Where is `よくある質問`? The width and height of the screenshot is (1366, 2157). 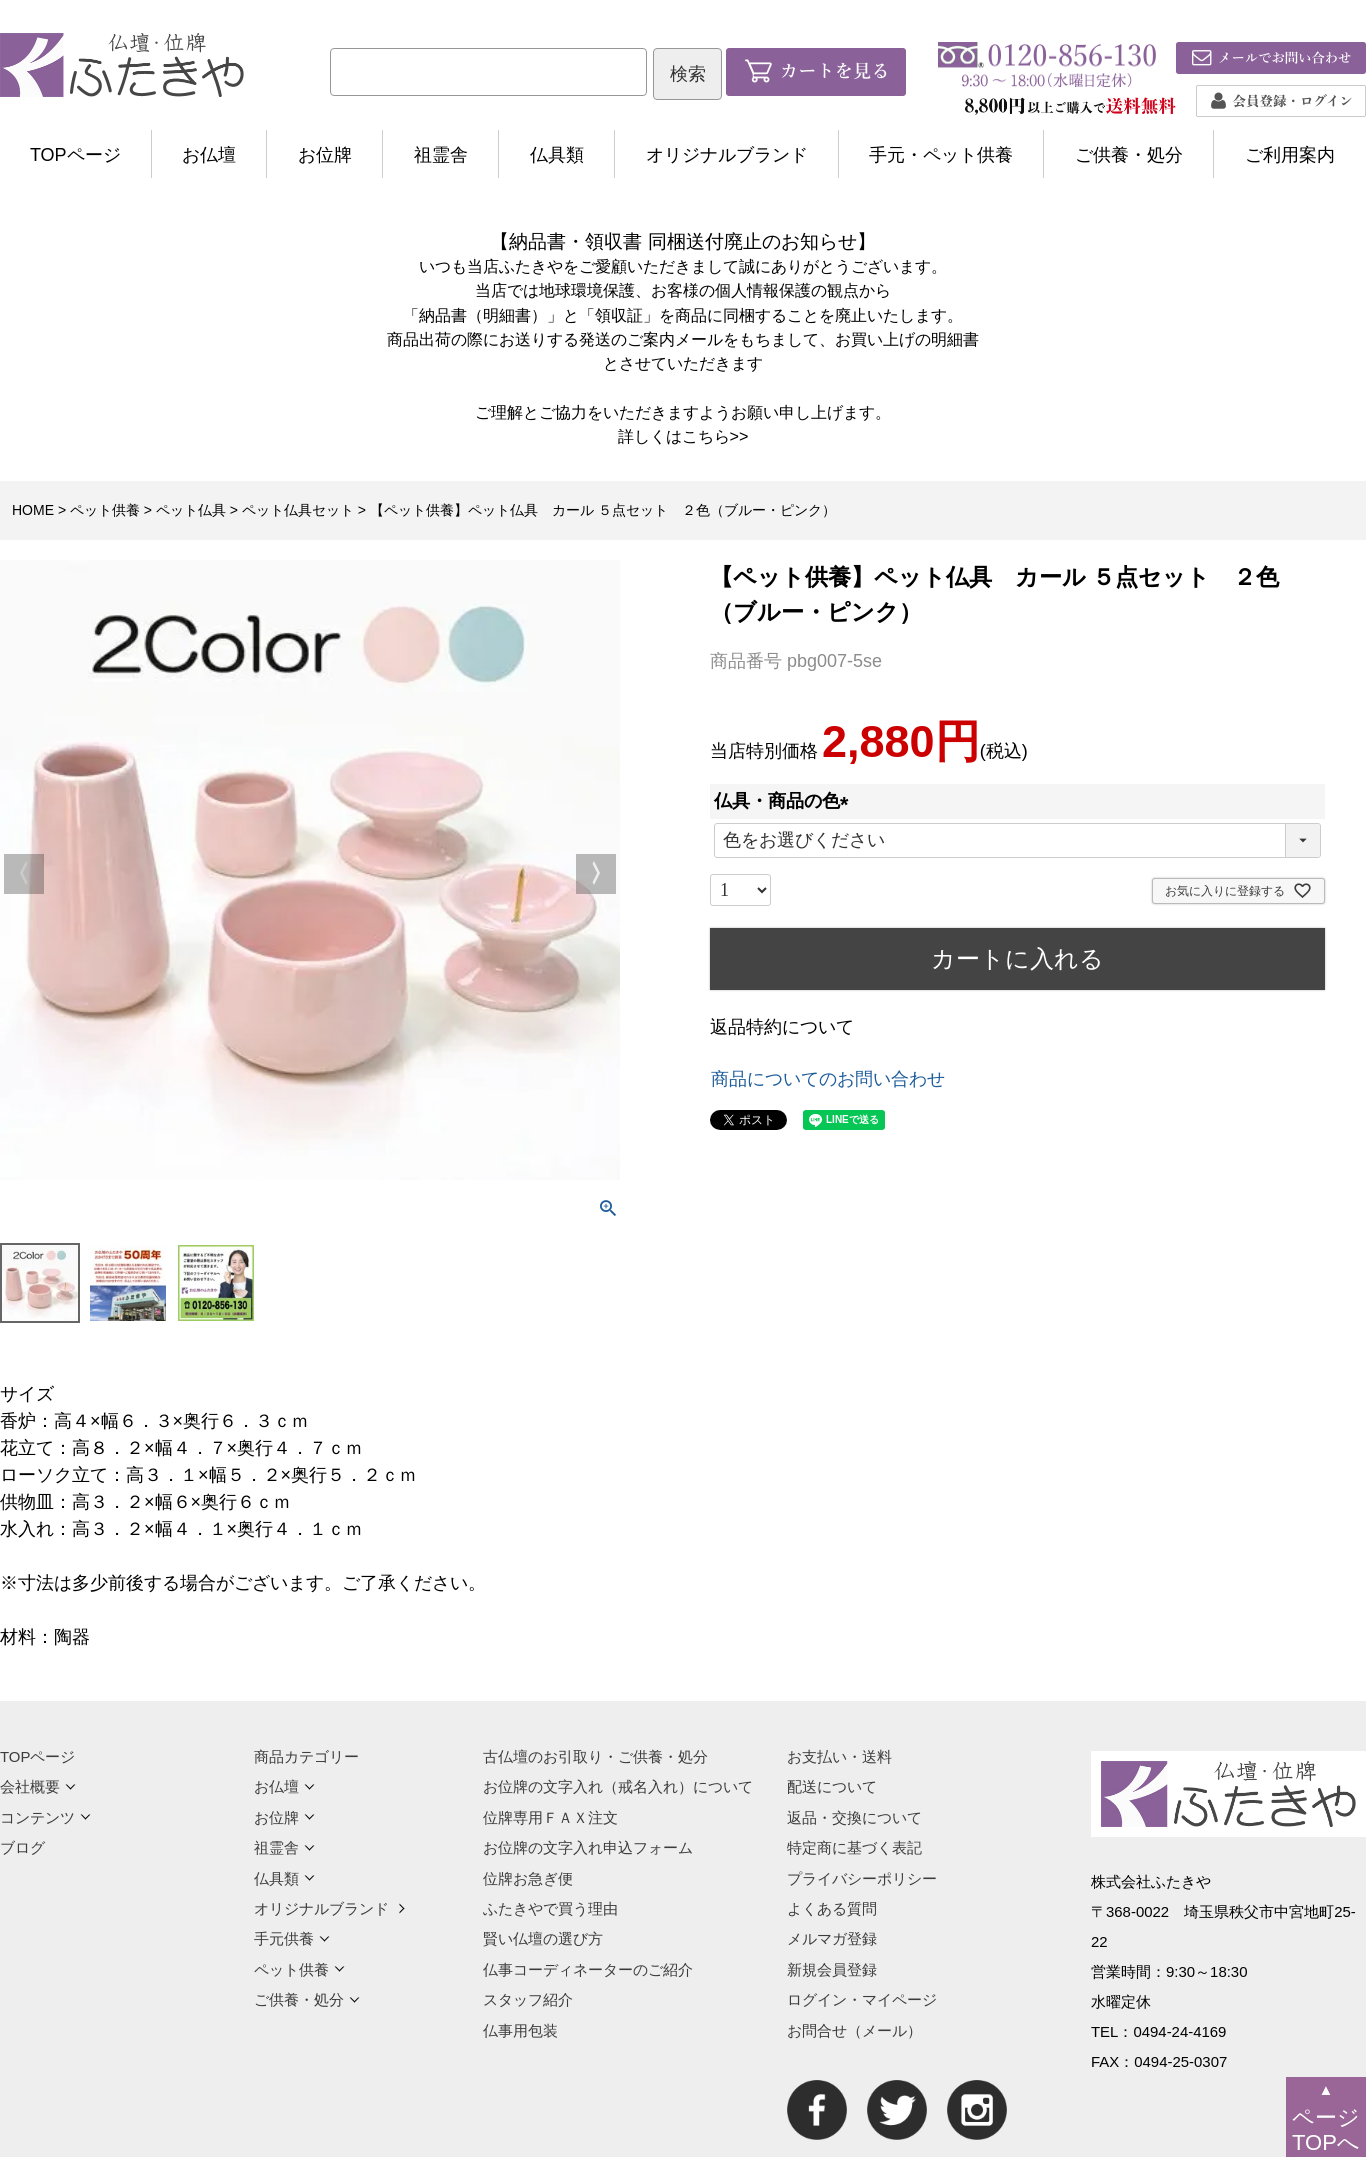
よくある質問 is located at coordinates (832, 1908).